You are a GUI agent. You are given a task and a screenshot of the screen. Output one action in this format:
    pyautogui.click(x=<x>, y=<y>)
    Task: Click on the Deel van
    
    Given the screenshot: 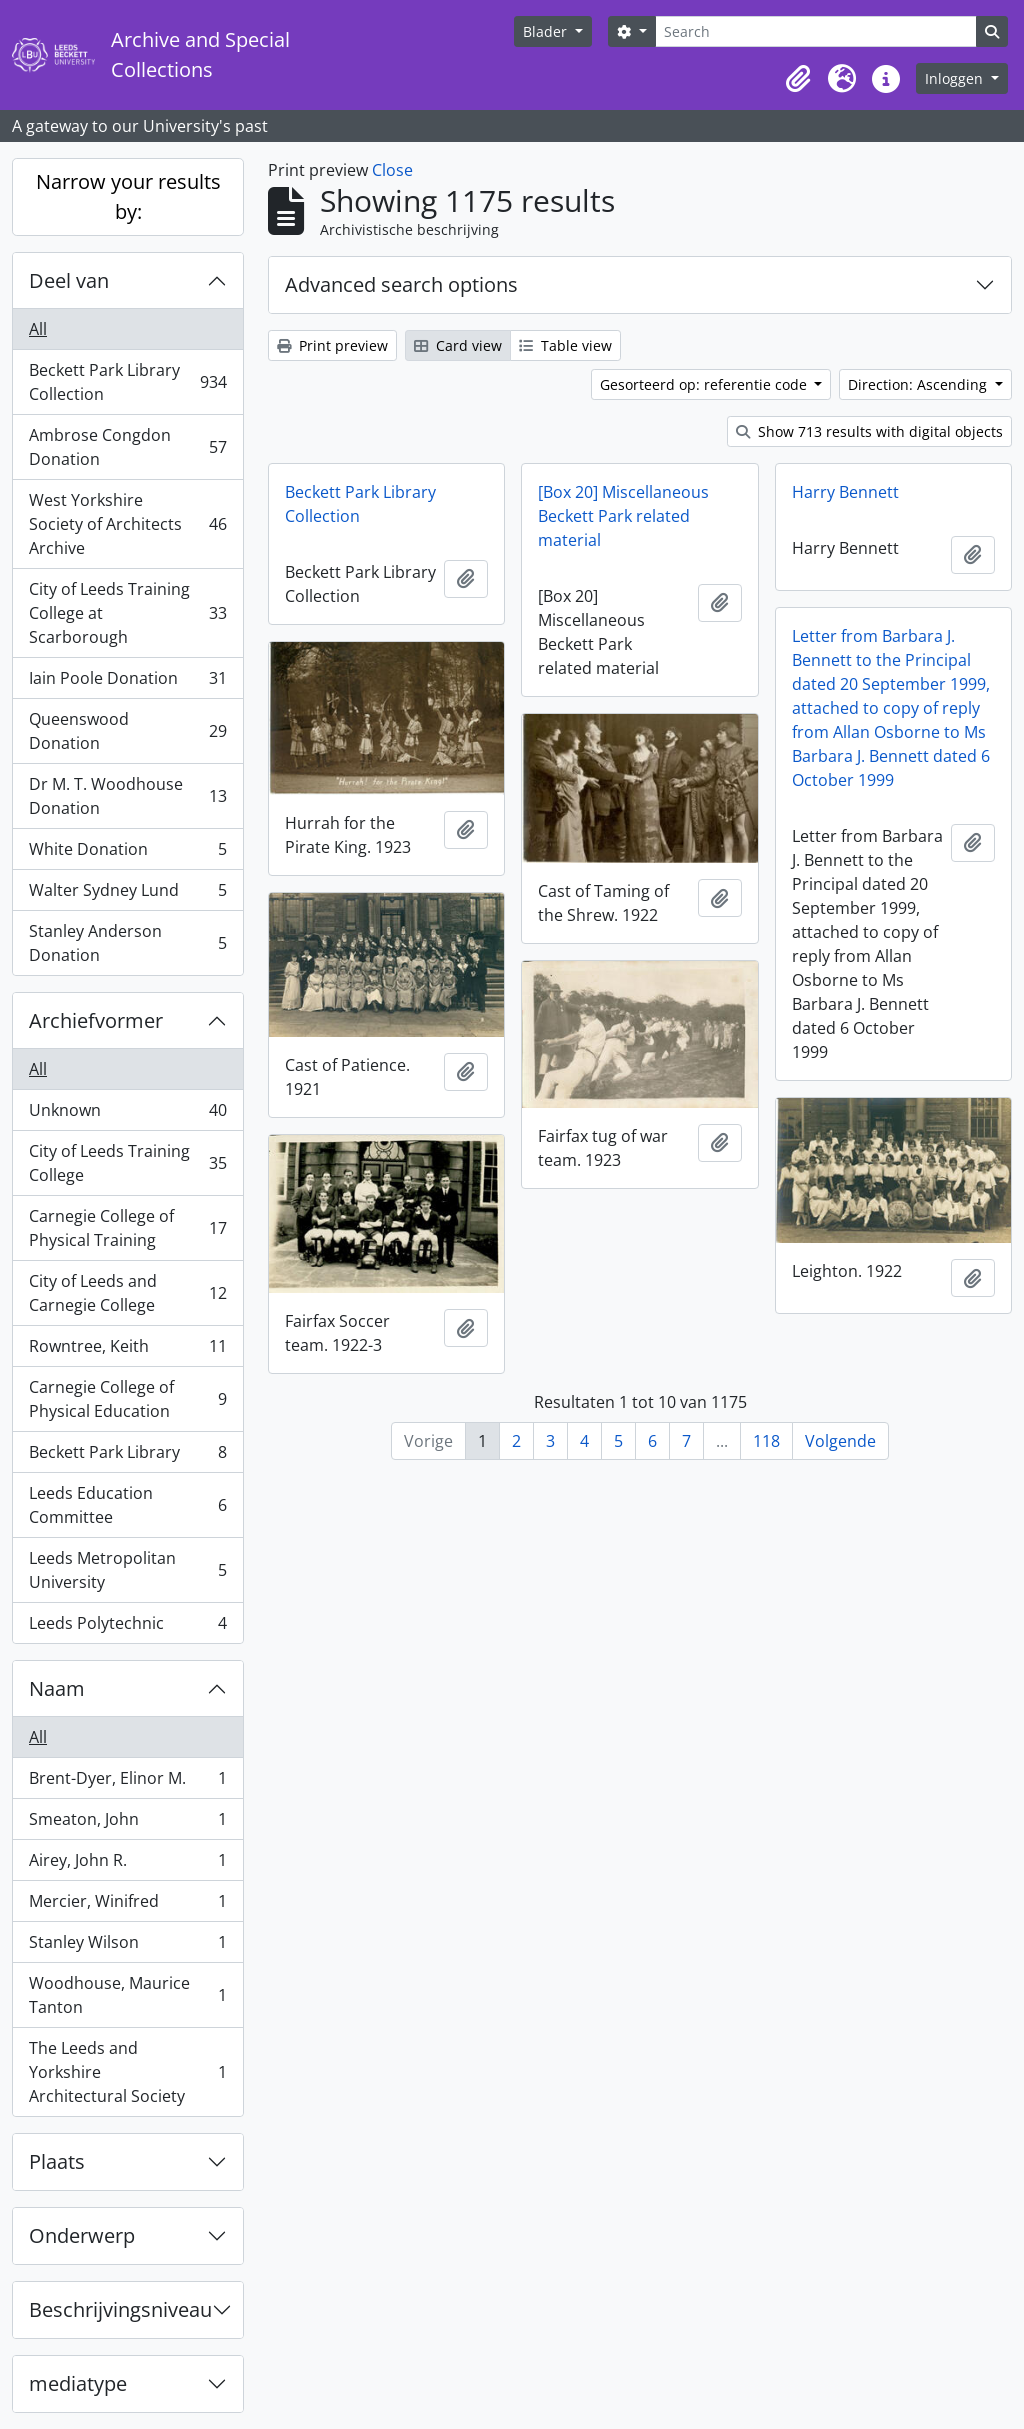 What is the action you would take?
    pyautogui.click(x=69, y=280)
    